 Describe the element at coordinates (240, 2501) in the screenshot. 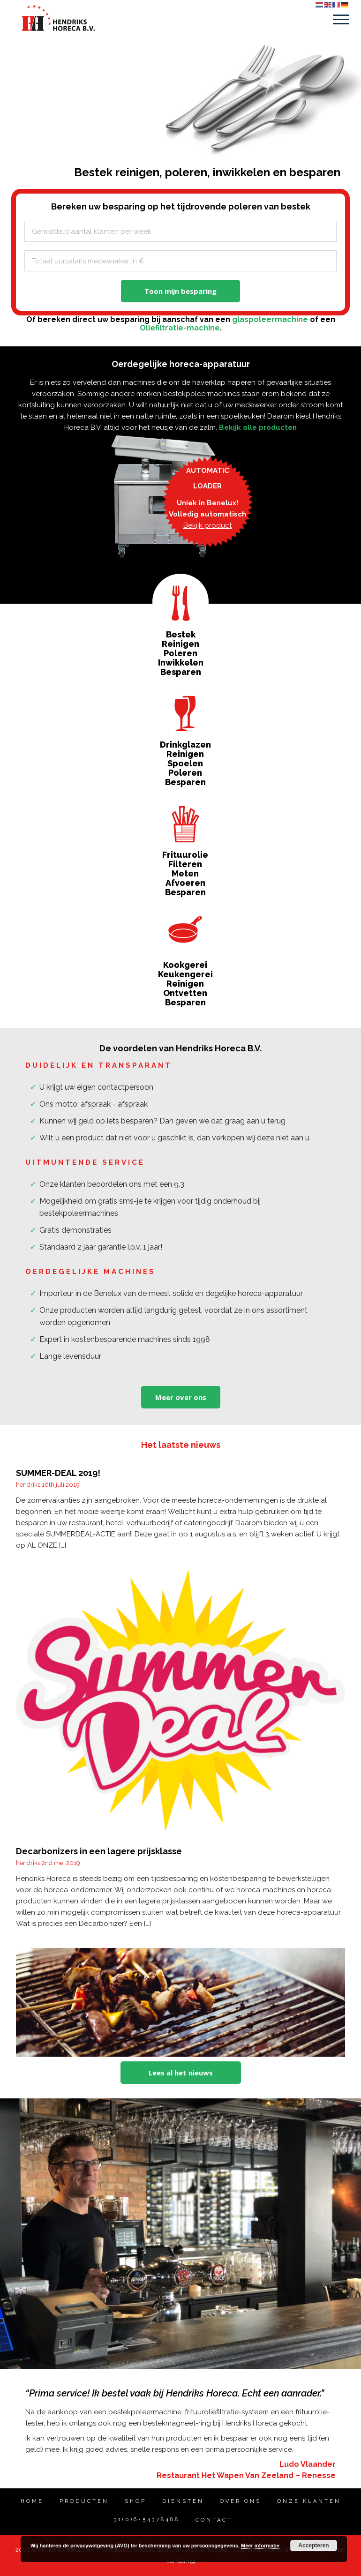

I see `OVER ONS` at that location.